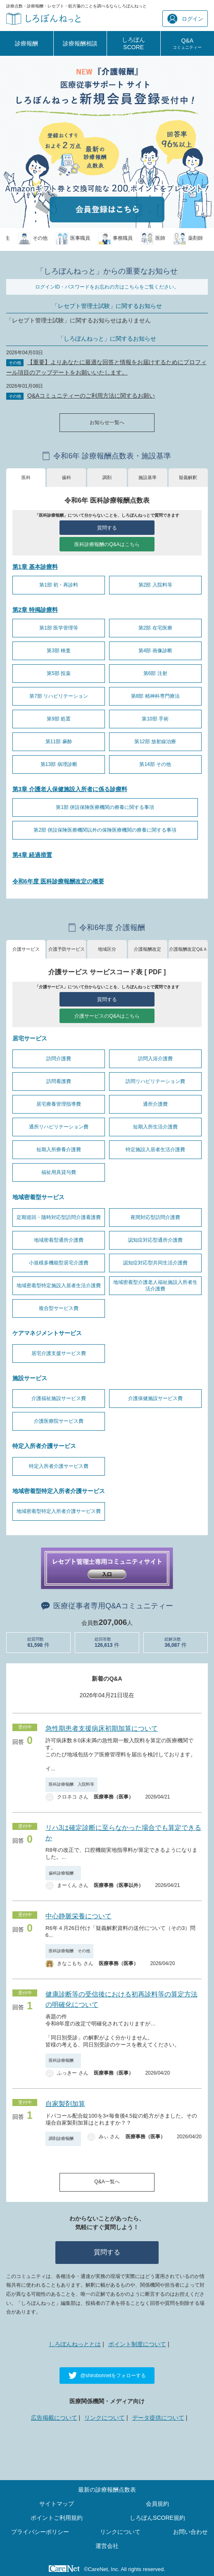 Image resolution: width=214 pixels, height=2576 pixels. What do you see at coordinates (107, 528) in the screenshot?
I see `質問する` at bounding box center [107, 528].